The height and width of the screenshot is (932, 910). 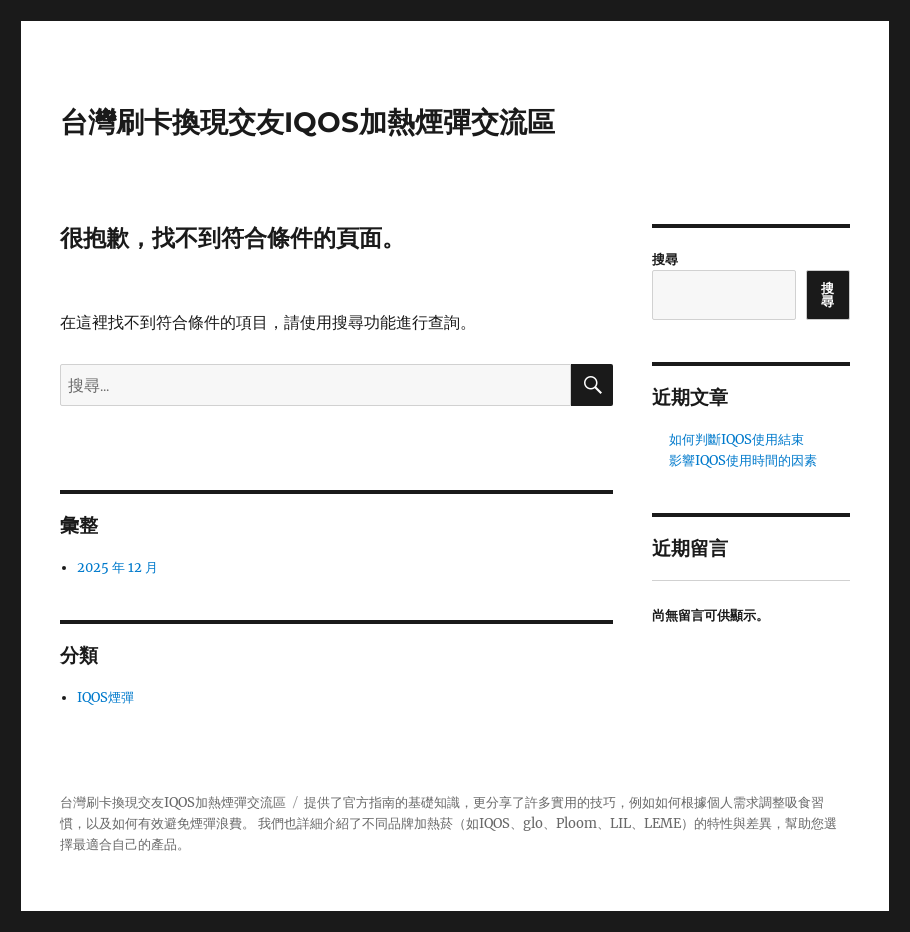 What do you see at coordinates (105, 697) in the screenshot?
I see `IQOS煙彈` at bounding box center [105, 697].